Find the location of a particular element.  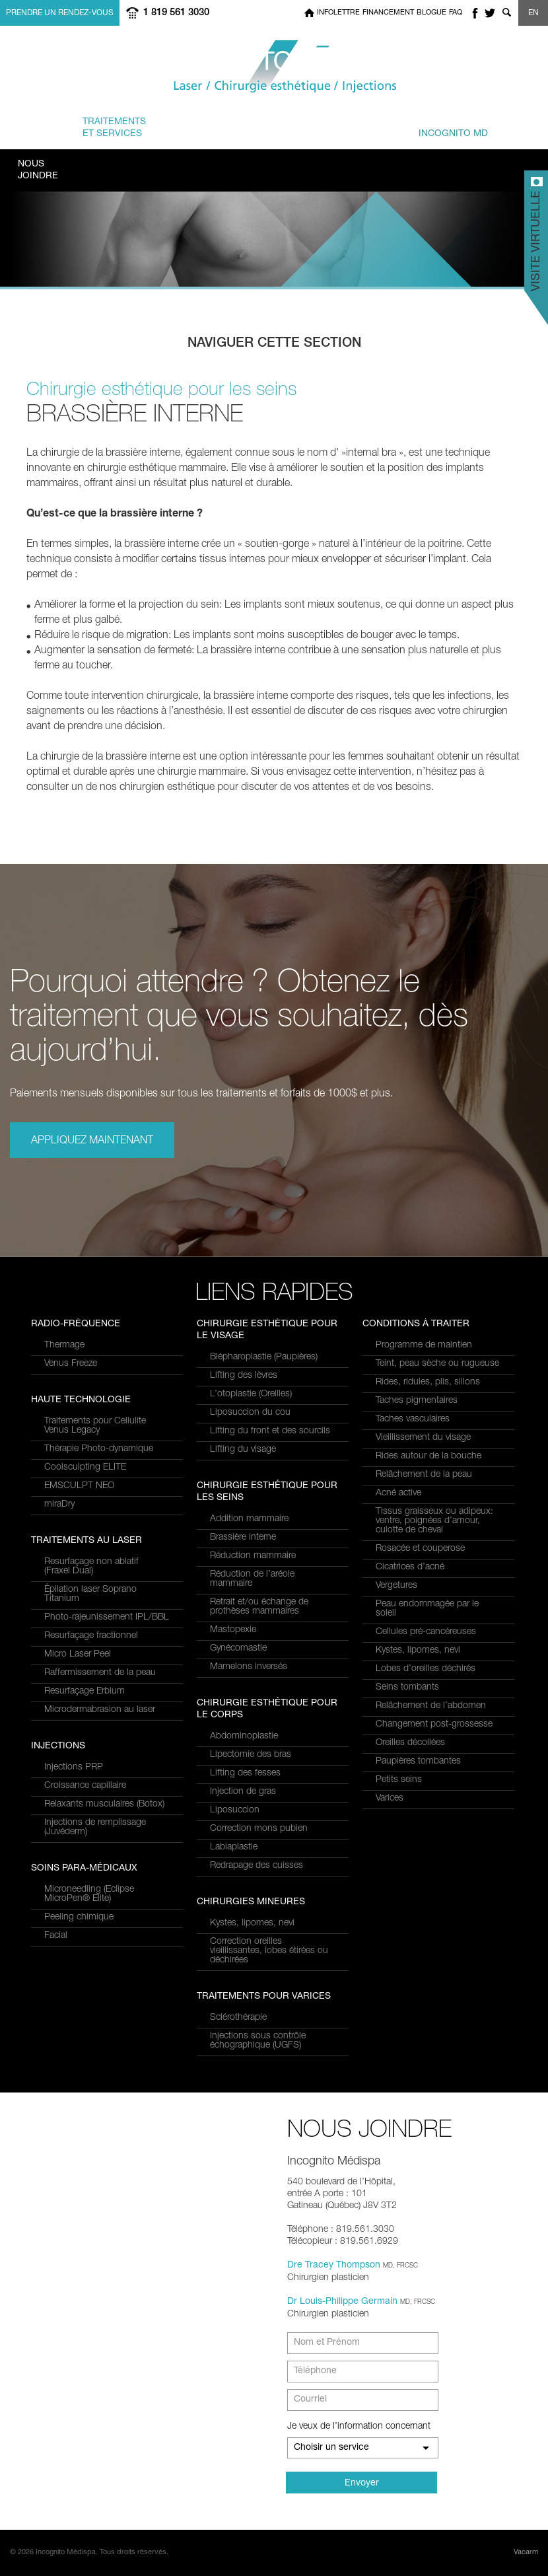

Home is located at coordinates (309, 13).